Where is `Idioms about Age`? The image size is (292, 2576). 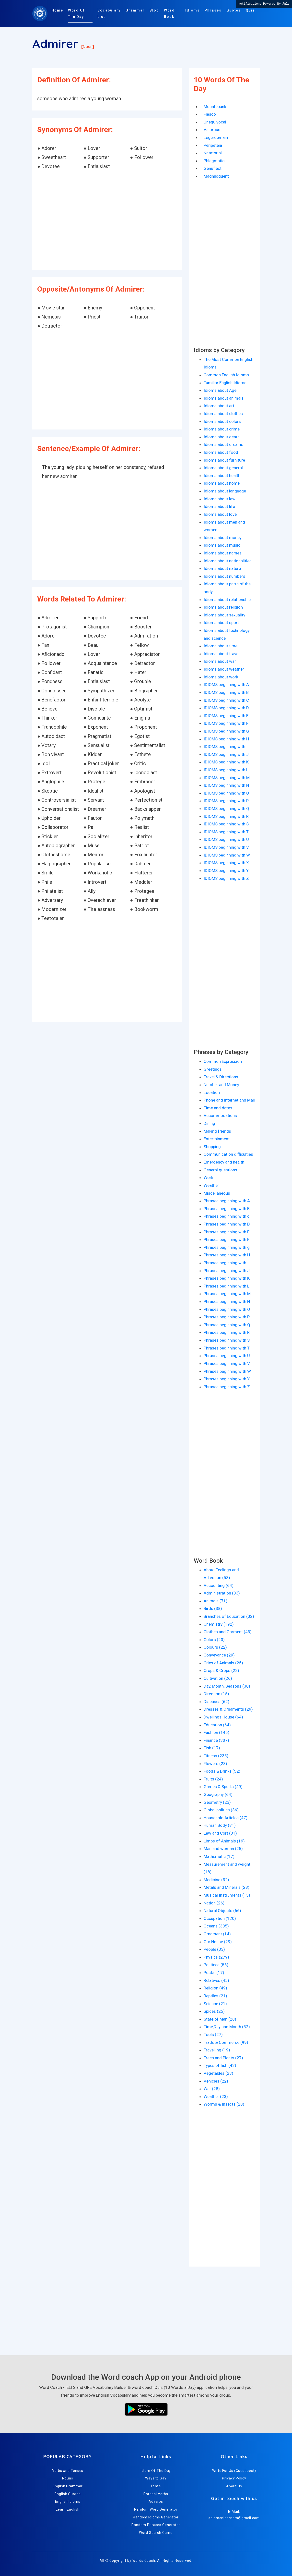 Idioms about Age is located at coordinates (220, 390).